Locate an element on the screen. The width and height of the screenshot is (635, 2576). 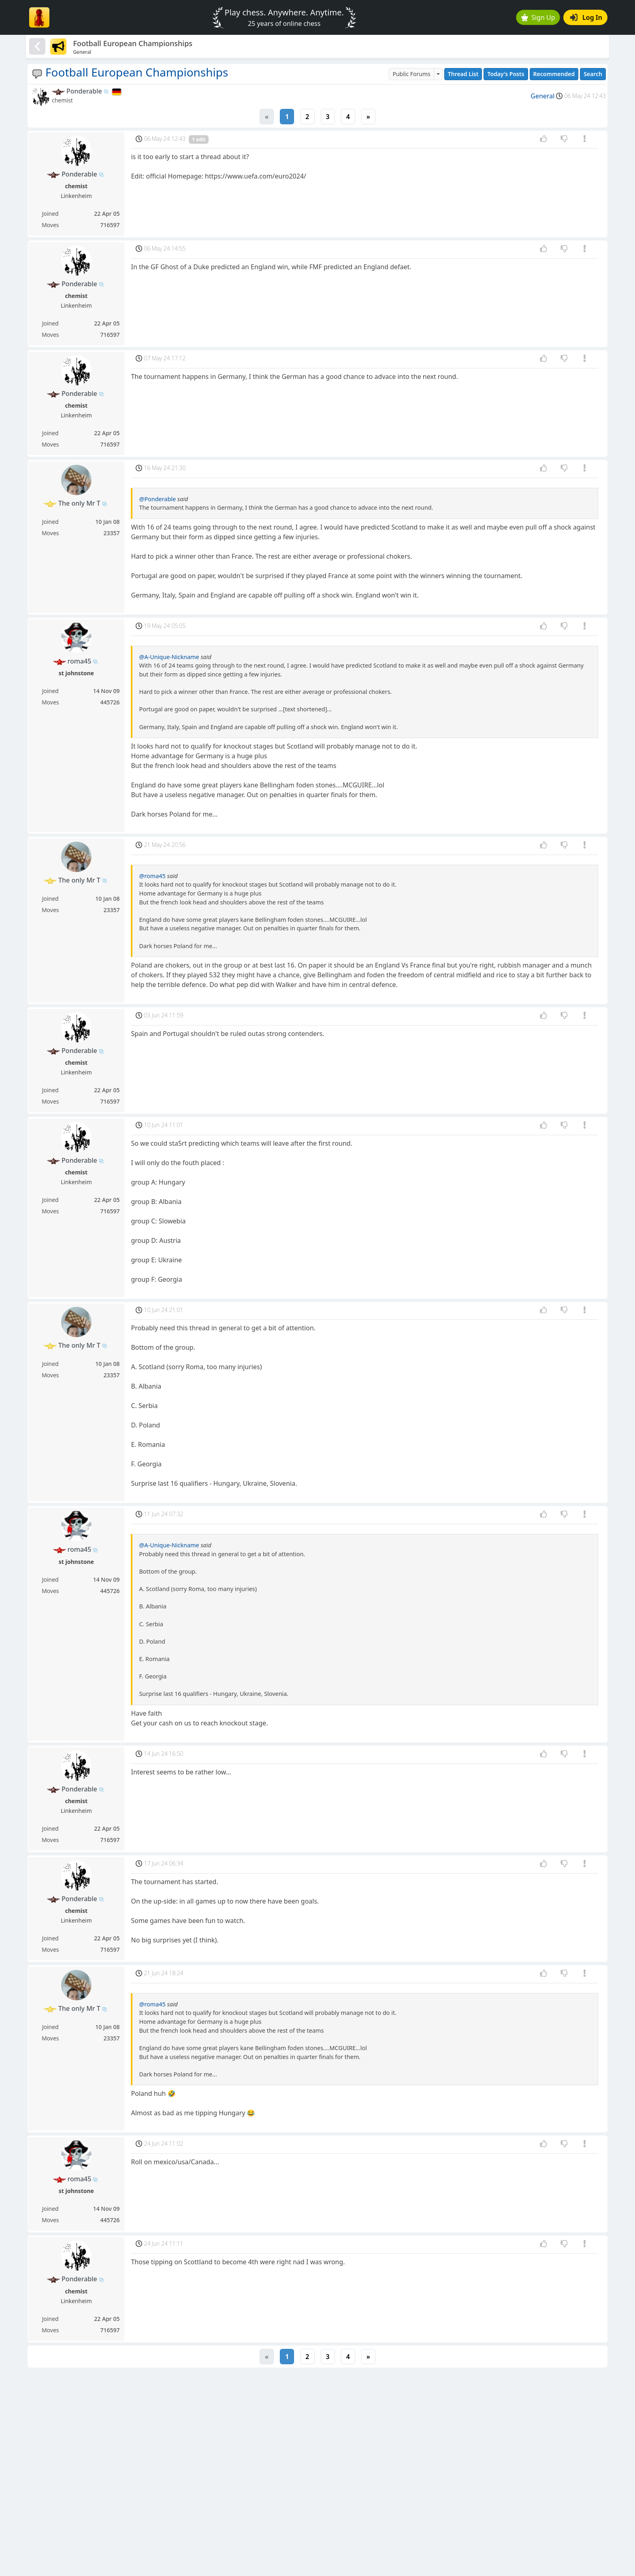
Today's Posts is located at coordinates (505, 74).